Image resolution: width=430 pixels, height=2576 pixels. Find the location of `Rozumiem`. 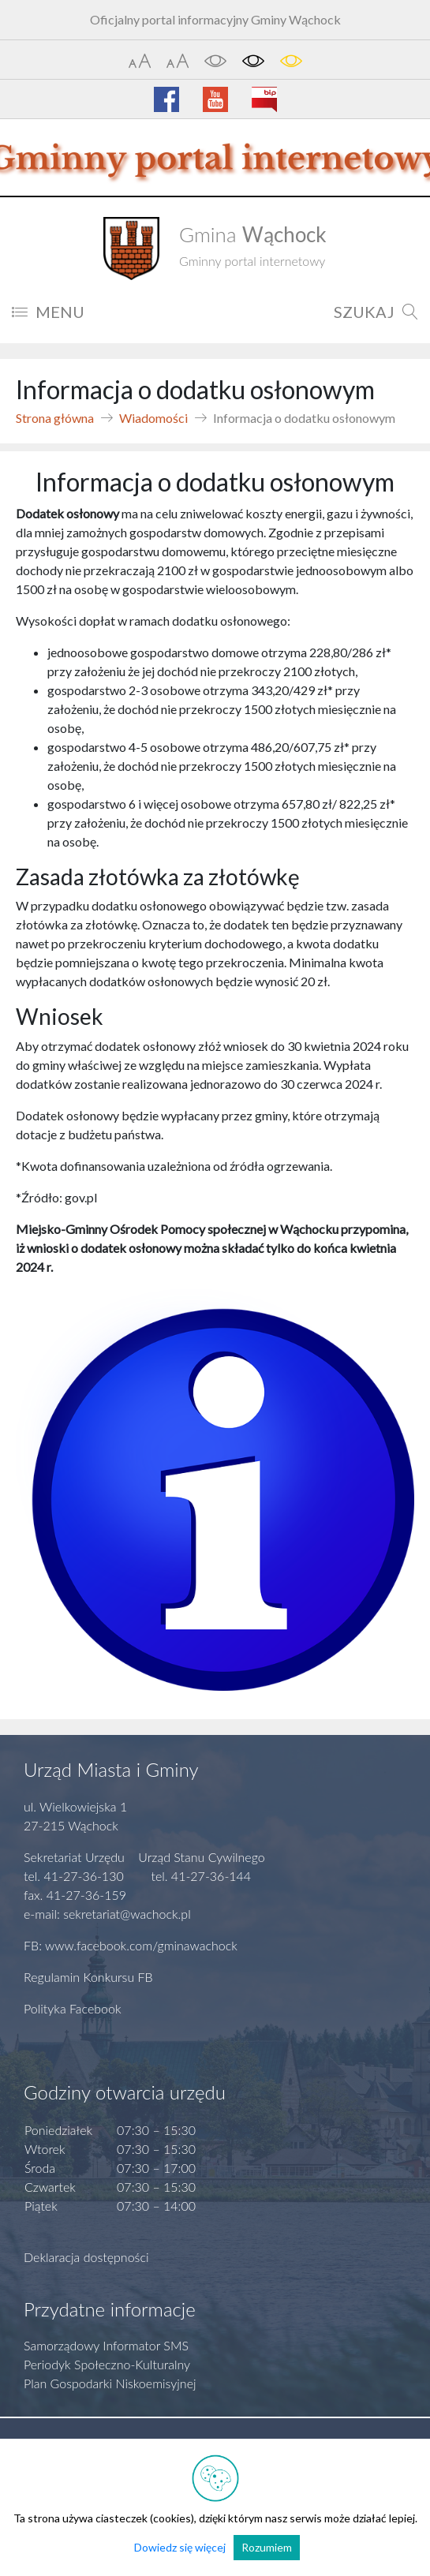

Rozumiem is located at coordinates (266, 2547).